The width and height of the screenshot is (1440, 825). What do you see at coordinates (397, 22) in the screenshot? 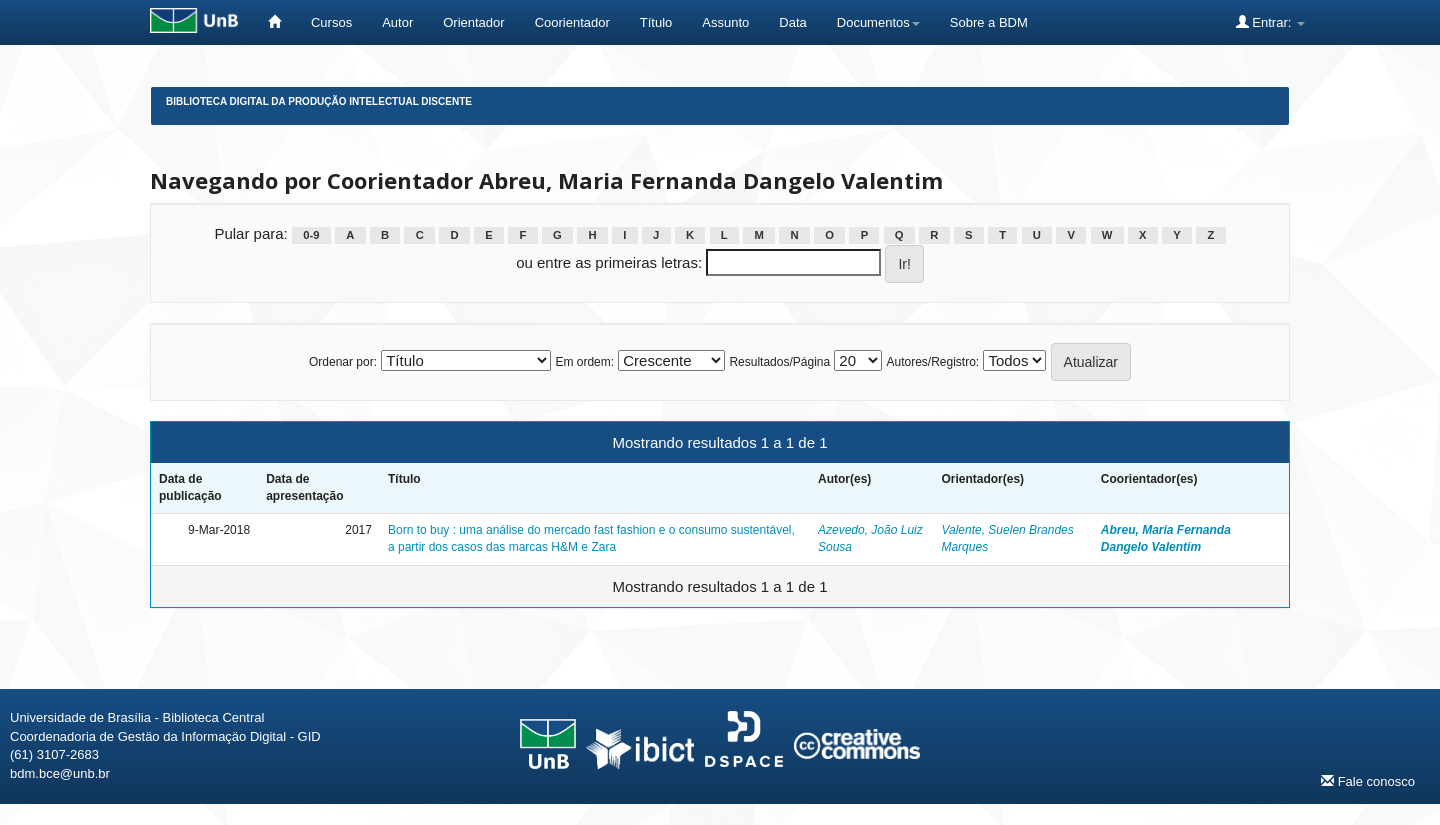
I see `Autor` at bounding box center [397, 22].